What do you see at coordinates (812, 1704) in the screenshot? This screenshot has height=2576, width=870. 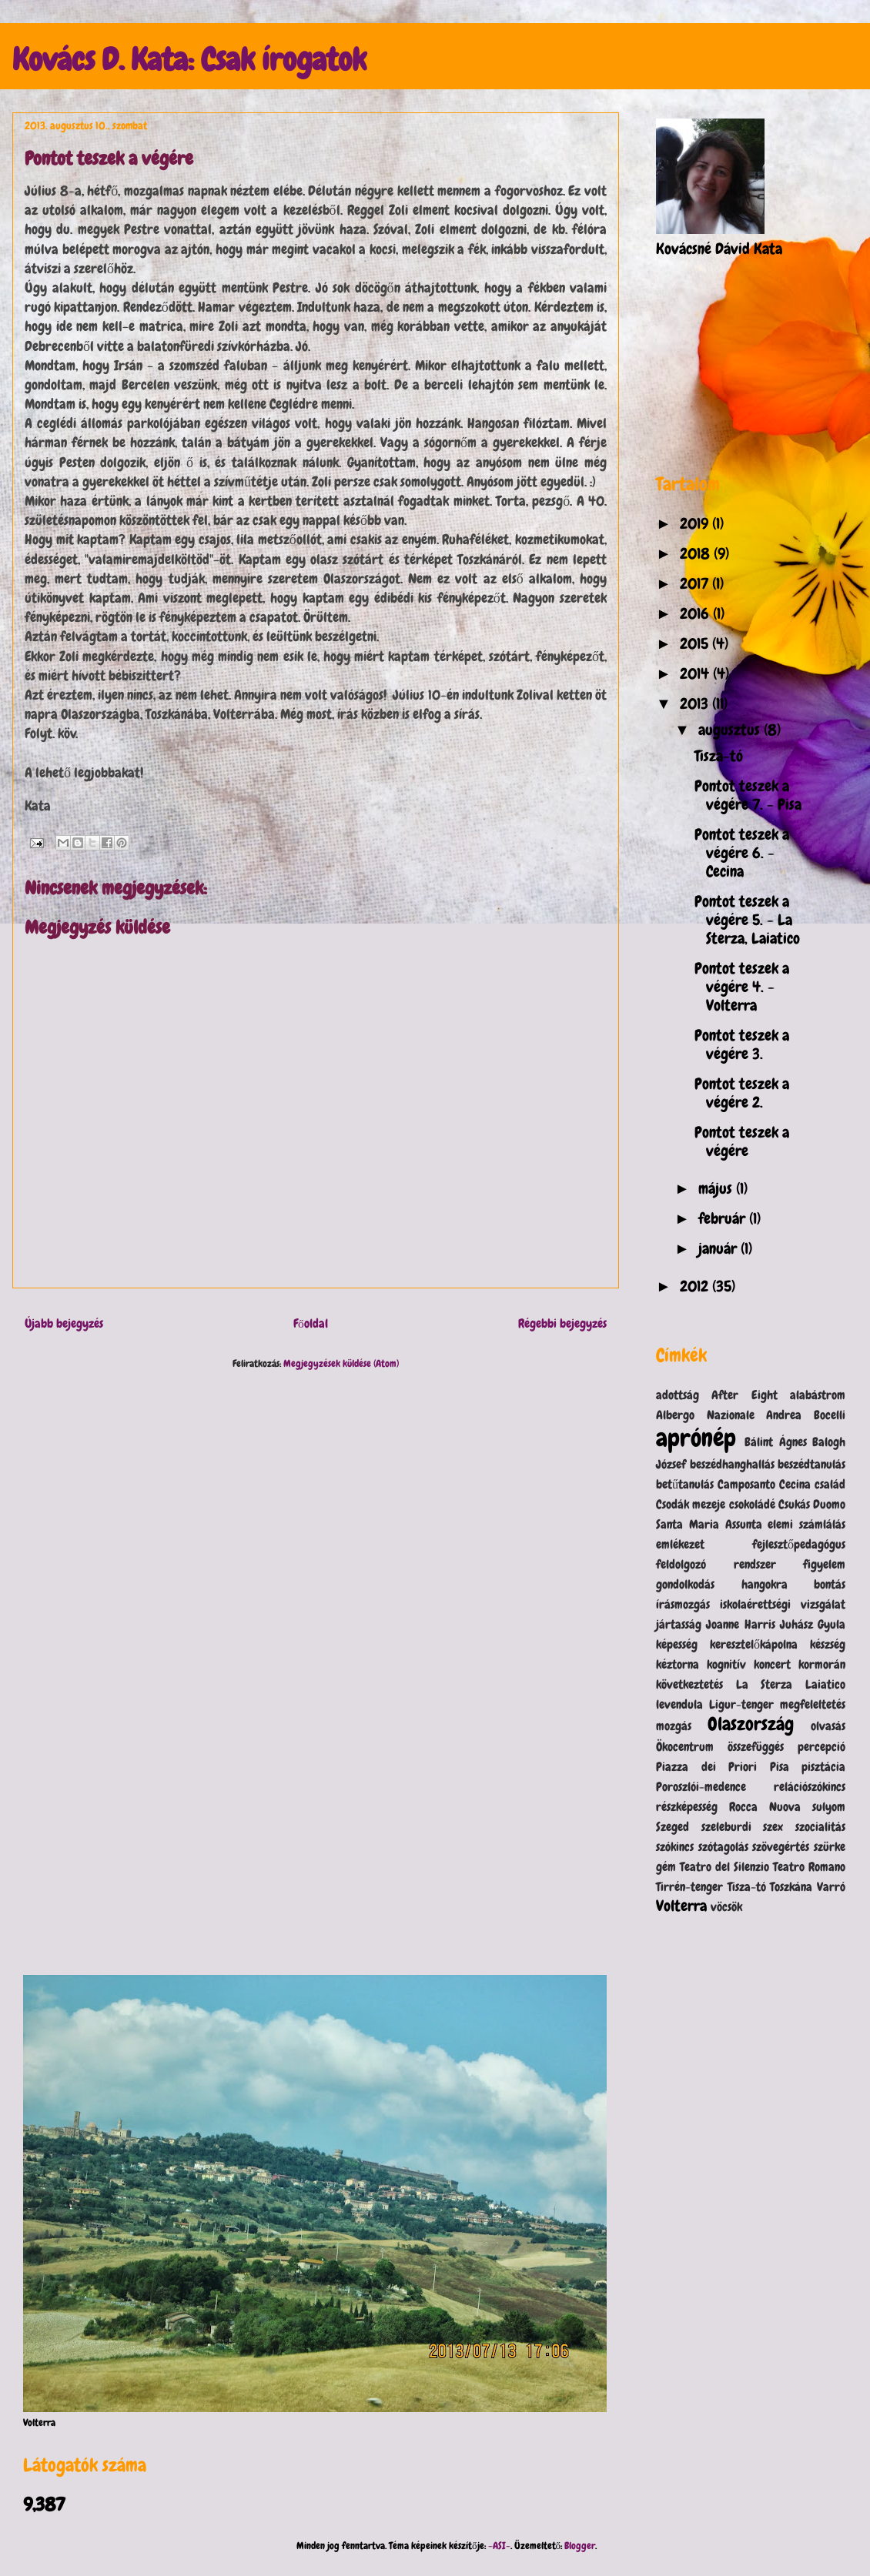 I see `megfeleltetés` at bounding box center [812, 1704].